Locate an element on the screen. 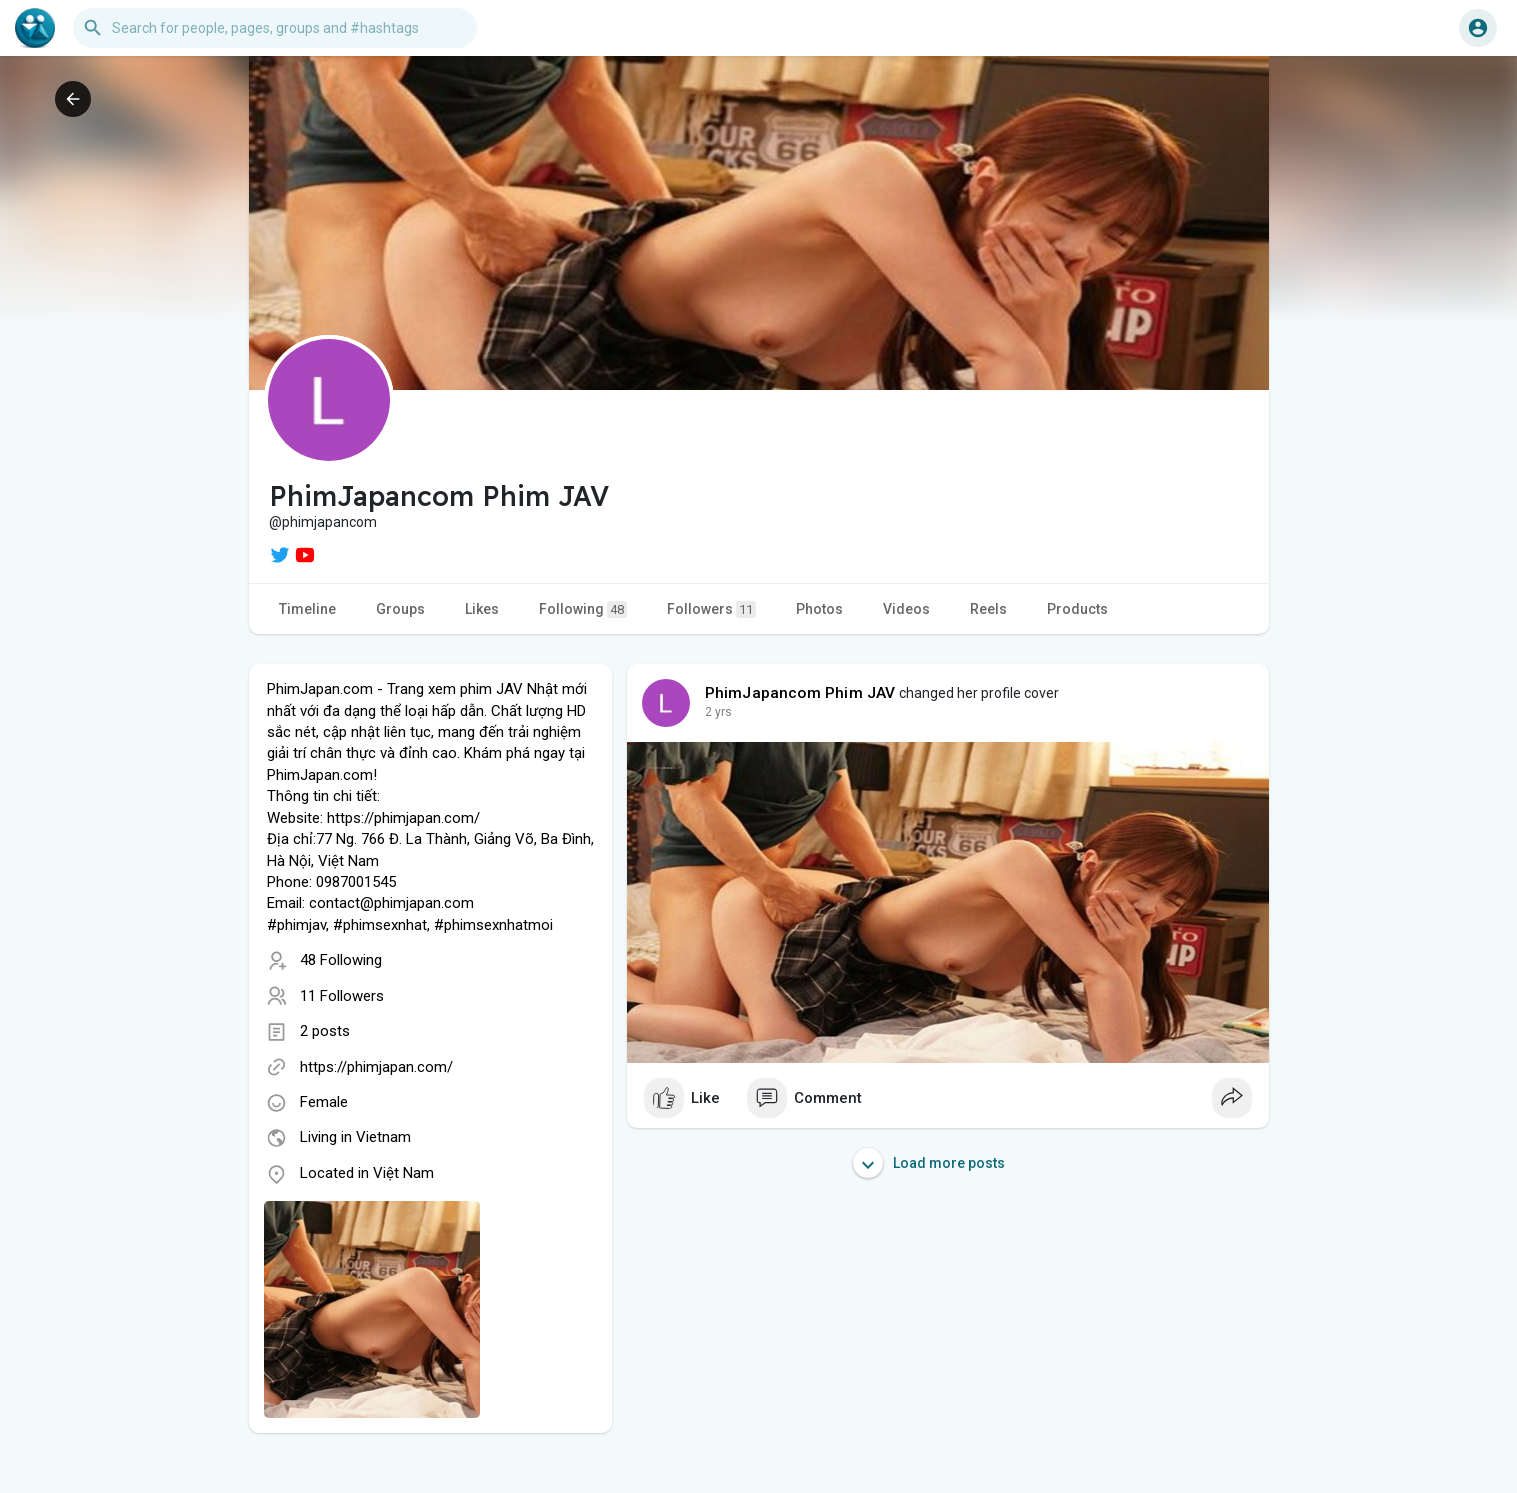 This screenshot has height=1493, width=1517. Products is located at coordinates (1077, 609).